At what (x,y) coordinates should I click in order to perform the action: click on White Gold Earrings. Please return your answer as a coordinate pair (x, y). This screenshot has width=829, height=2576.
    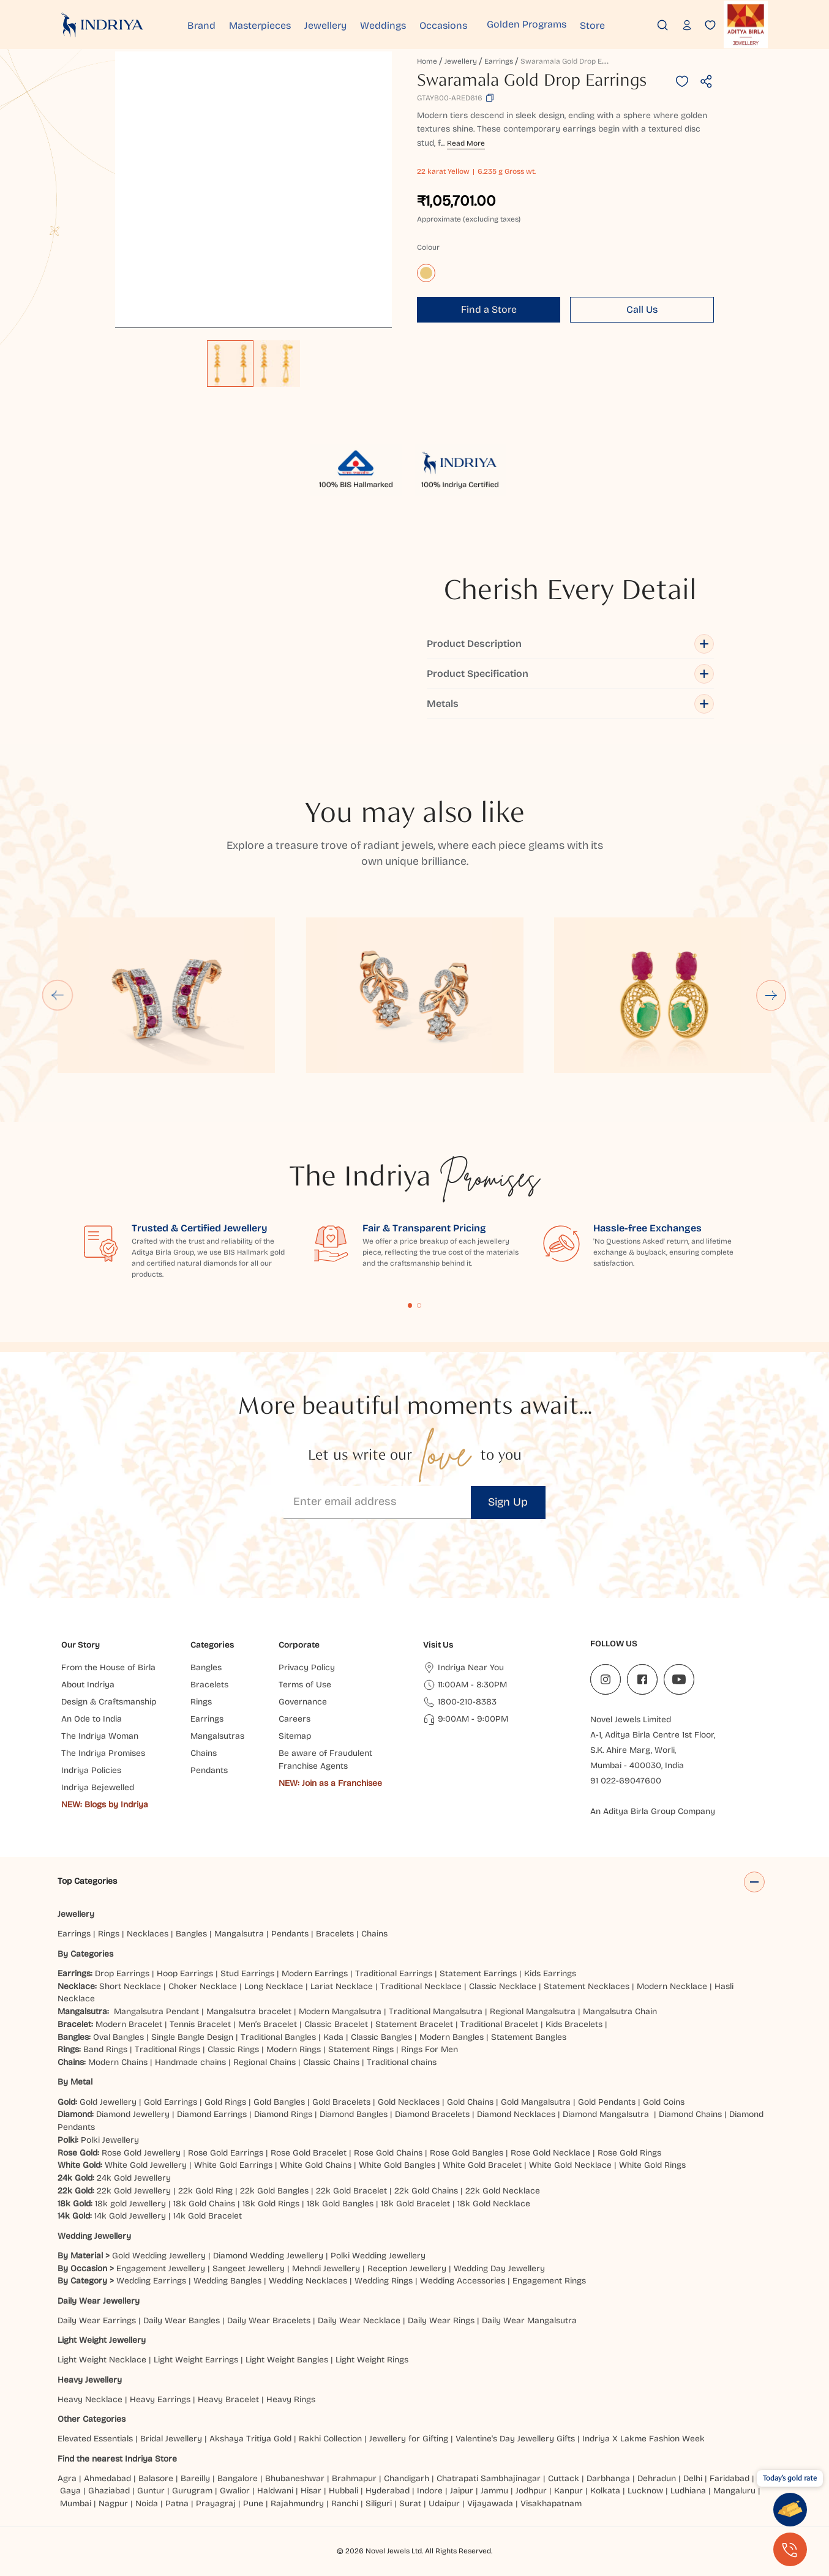
    Looking at the image, I should click on (233, 2165).